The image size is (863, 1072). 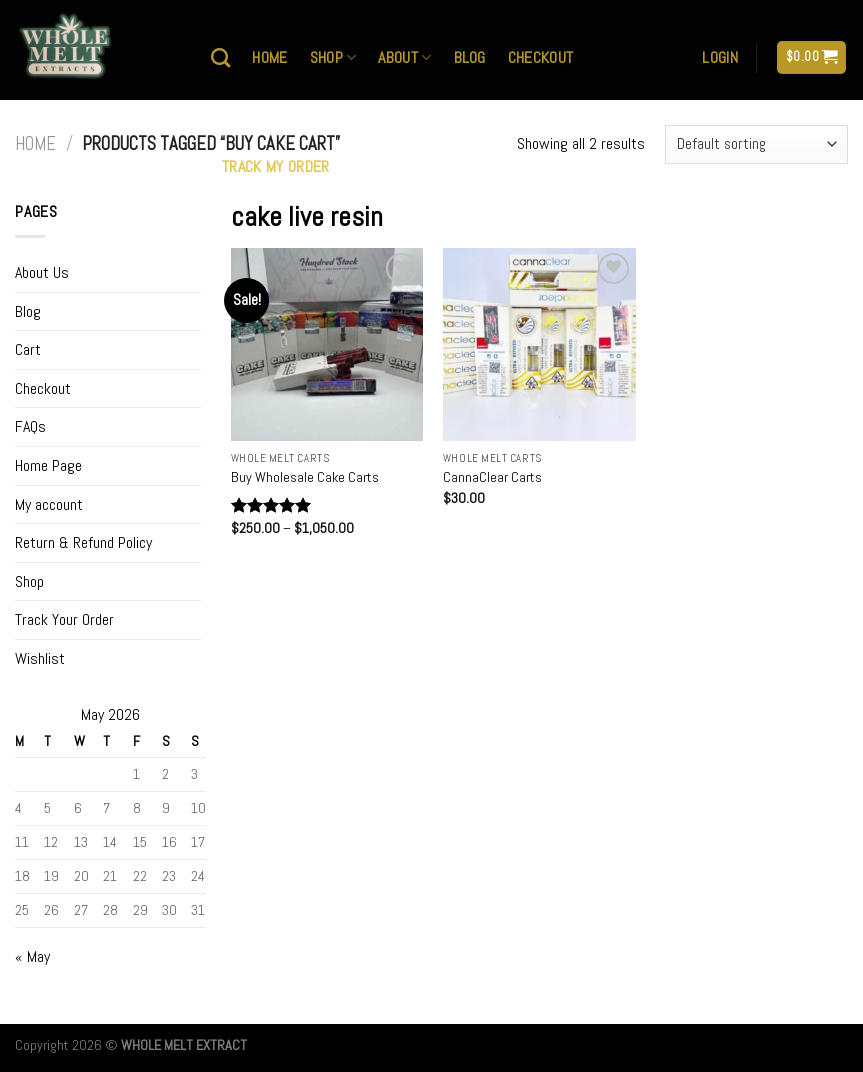 What do you see at coordinates (756, 144) in the screenshot?
I see `[Shop order]` at bounding box center [756, 144].